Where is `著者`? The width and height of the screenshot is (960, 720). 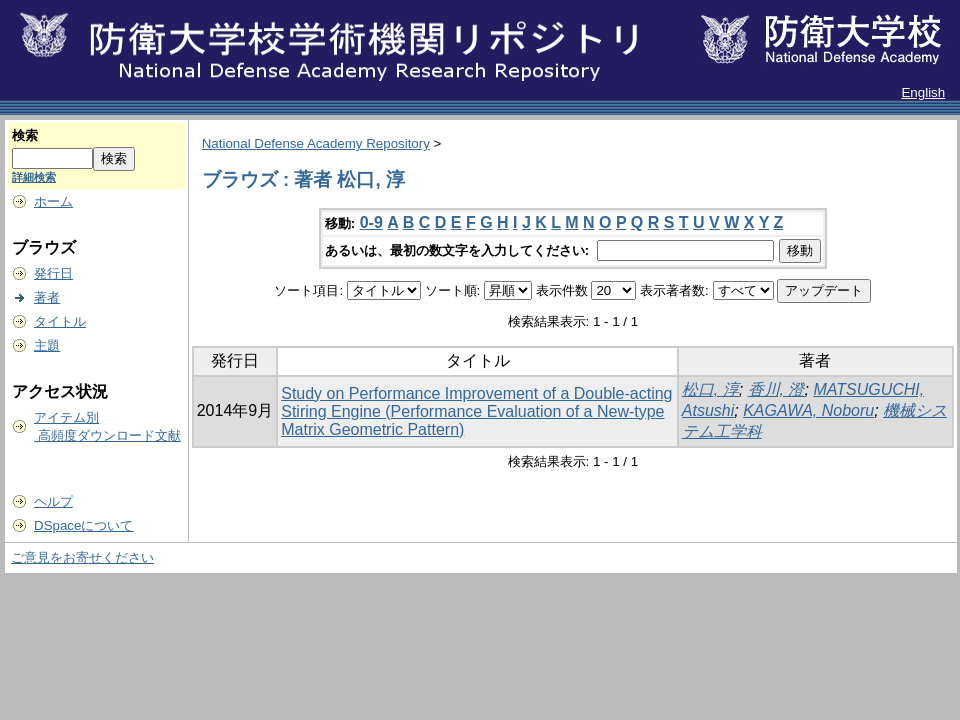 著者 is located at coordinates (47, 297).